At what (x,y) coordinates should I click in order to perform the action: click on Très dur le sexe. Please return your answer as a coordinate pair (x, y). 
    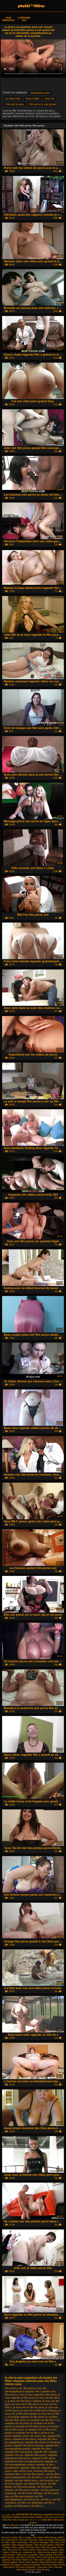
    Looking at the image, I should click on (14, 104).